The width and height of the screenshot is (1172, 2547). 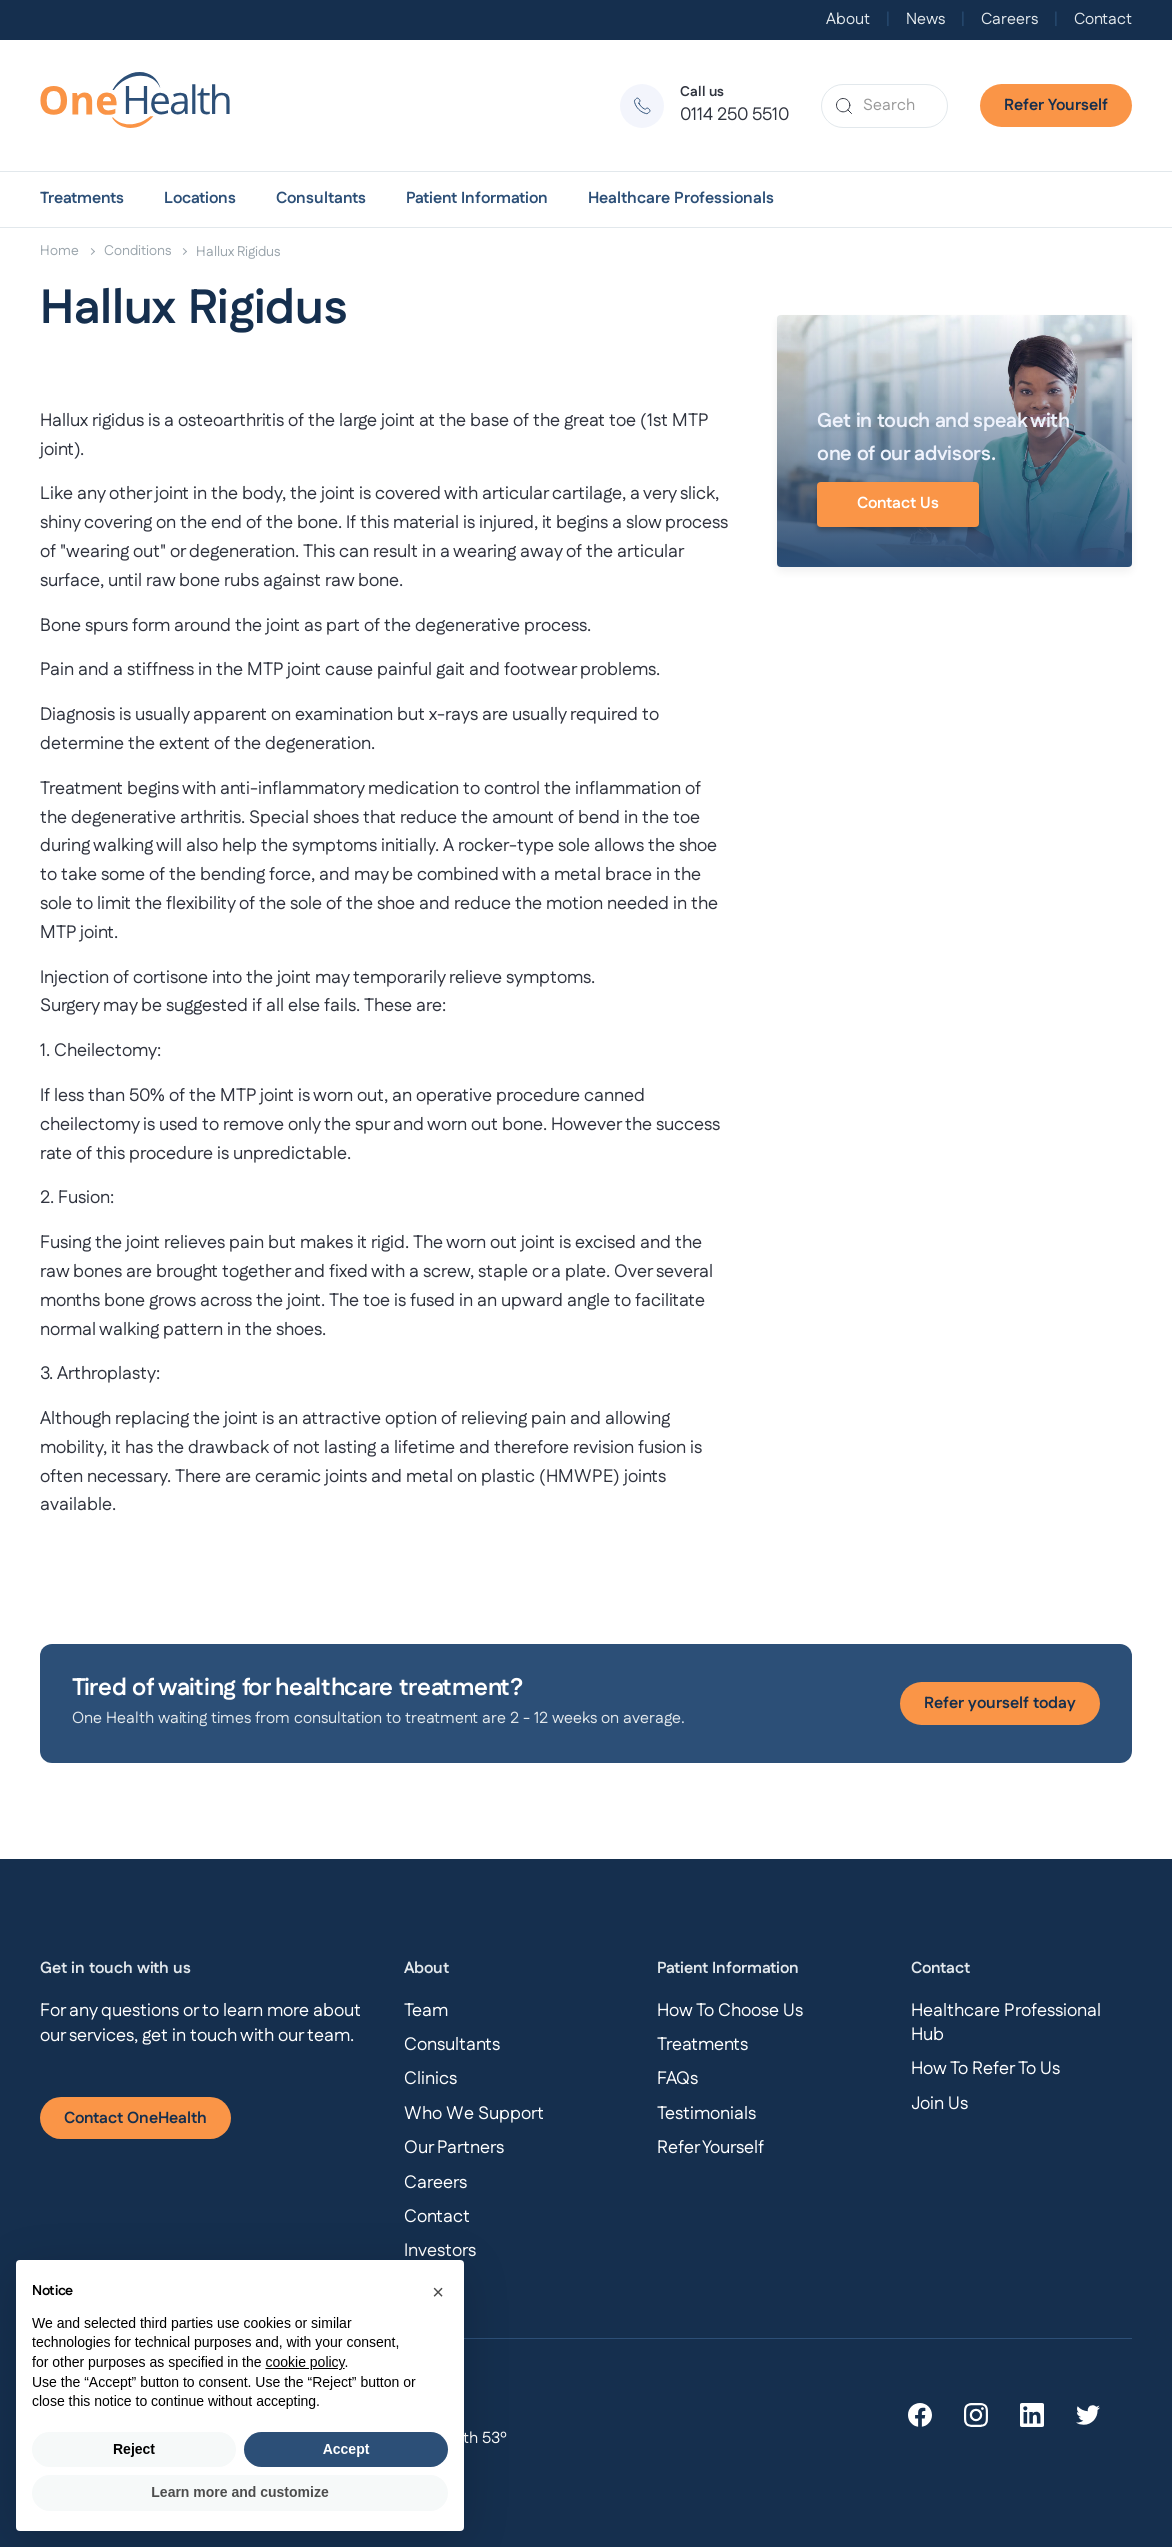 What do you see at coordinates (430, 2079) in the screenshot?
I see `Clinics` at bounding box center [430, 2079].